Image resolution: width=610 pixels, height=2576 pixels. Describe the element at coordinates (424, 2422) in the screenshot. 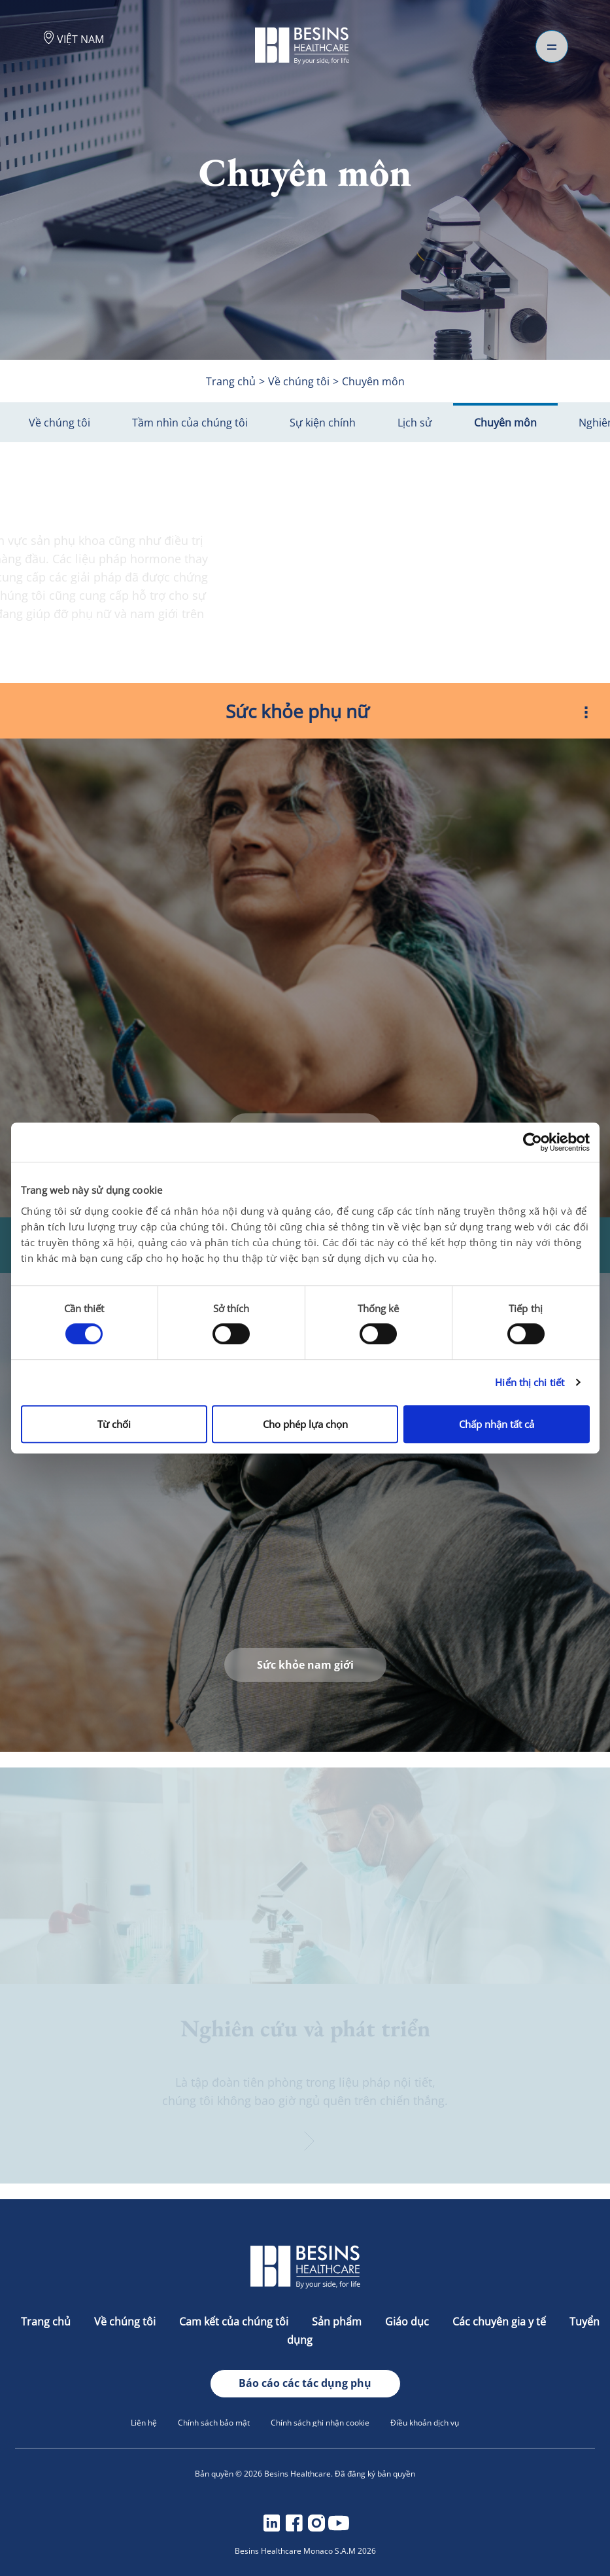

I see `Điều khoản dịch vụ` at that location.